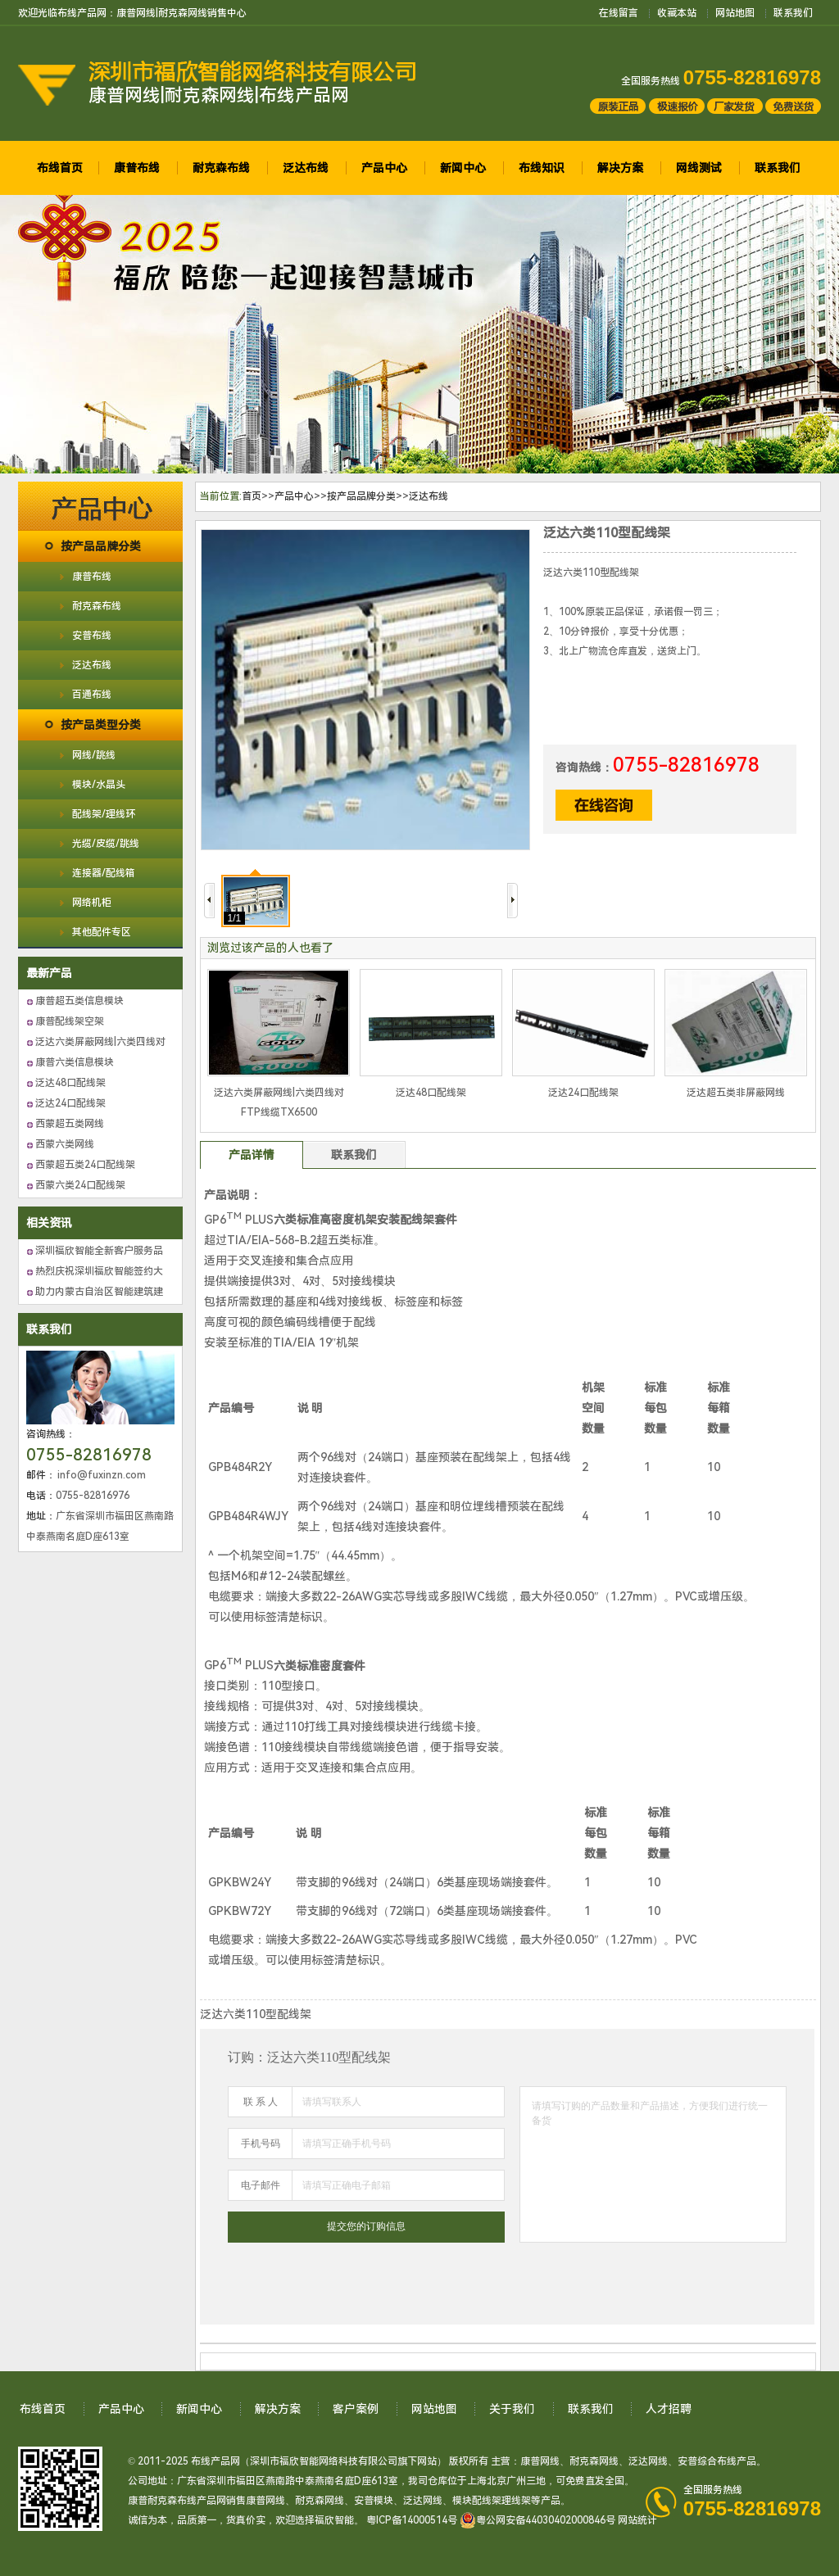 The width and height of the screenshot is (839, 2576). I want to click on 新闻中心, so click(463, 167).